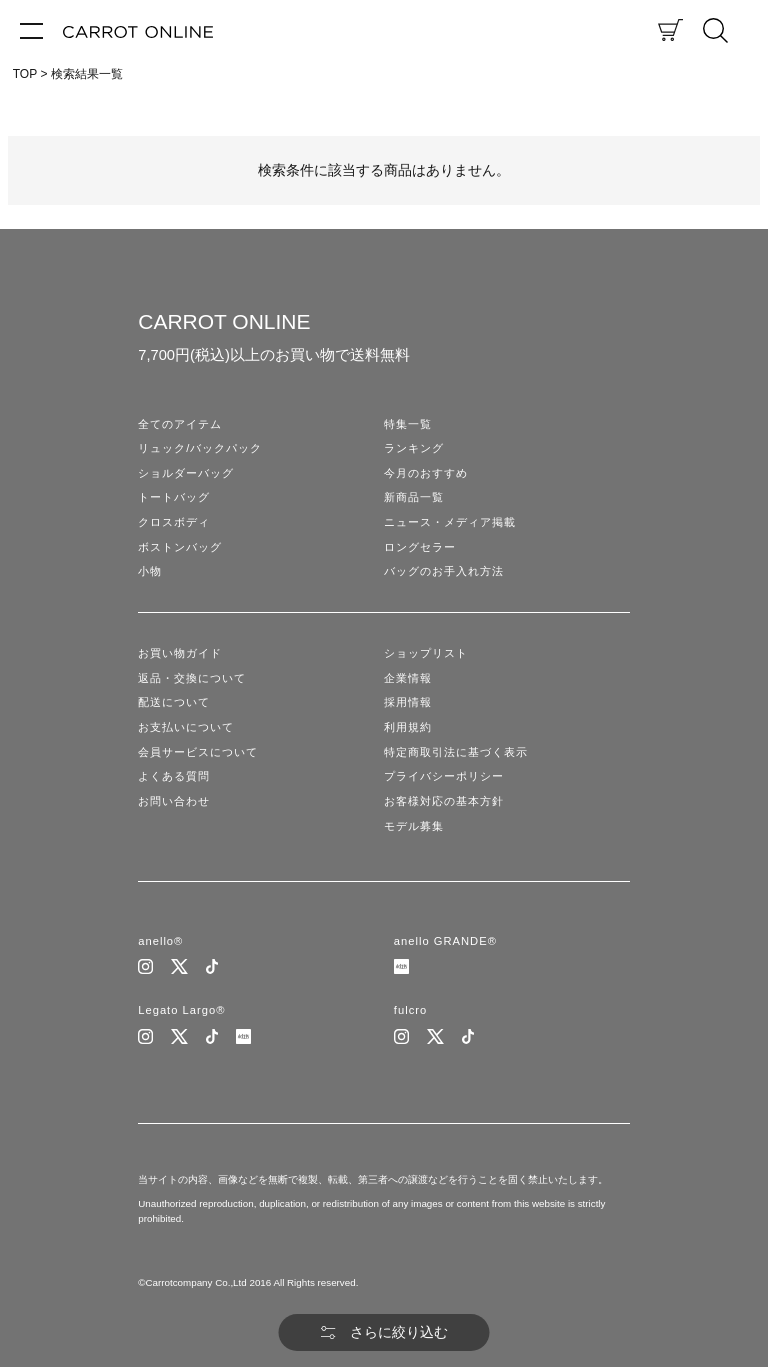 This screenshot has width=768, height=1367. Describe the element at coordinates (444, 571) in the screenshot. I see `バッグのお手入れ方法` at that location.